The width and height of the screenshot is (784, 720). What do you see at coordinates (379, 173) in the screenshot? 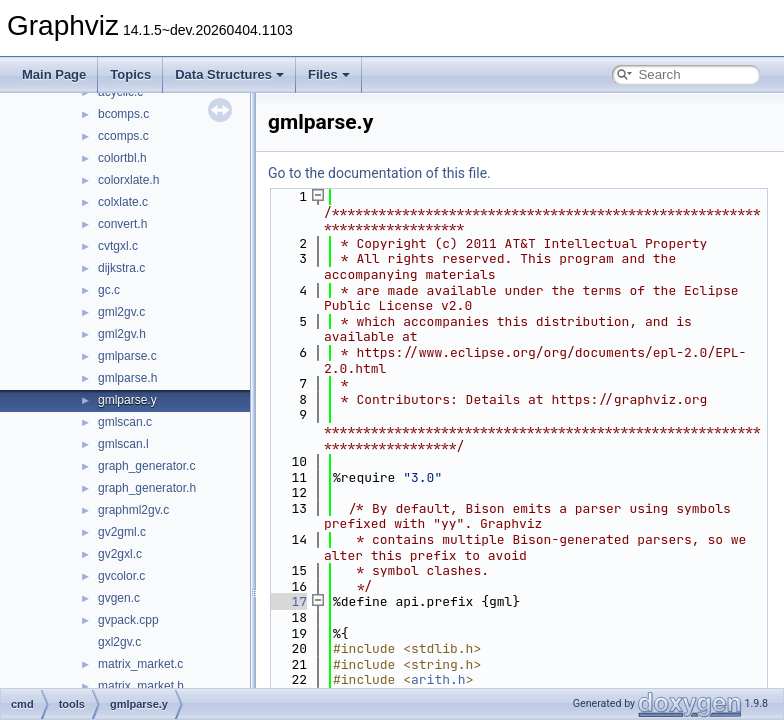
I see `Go to the documentation of this file.` at bounding box center [379, 173].